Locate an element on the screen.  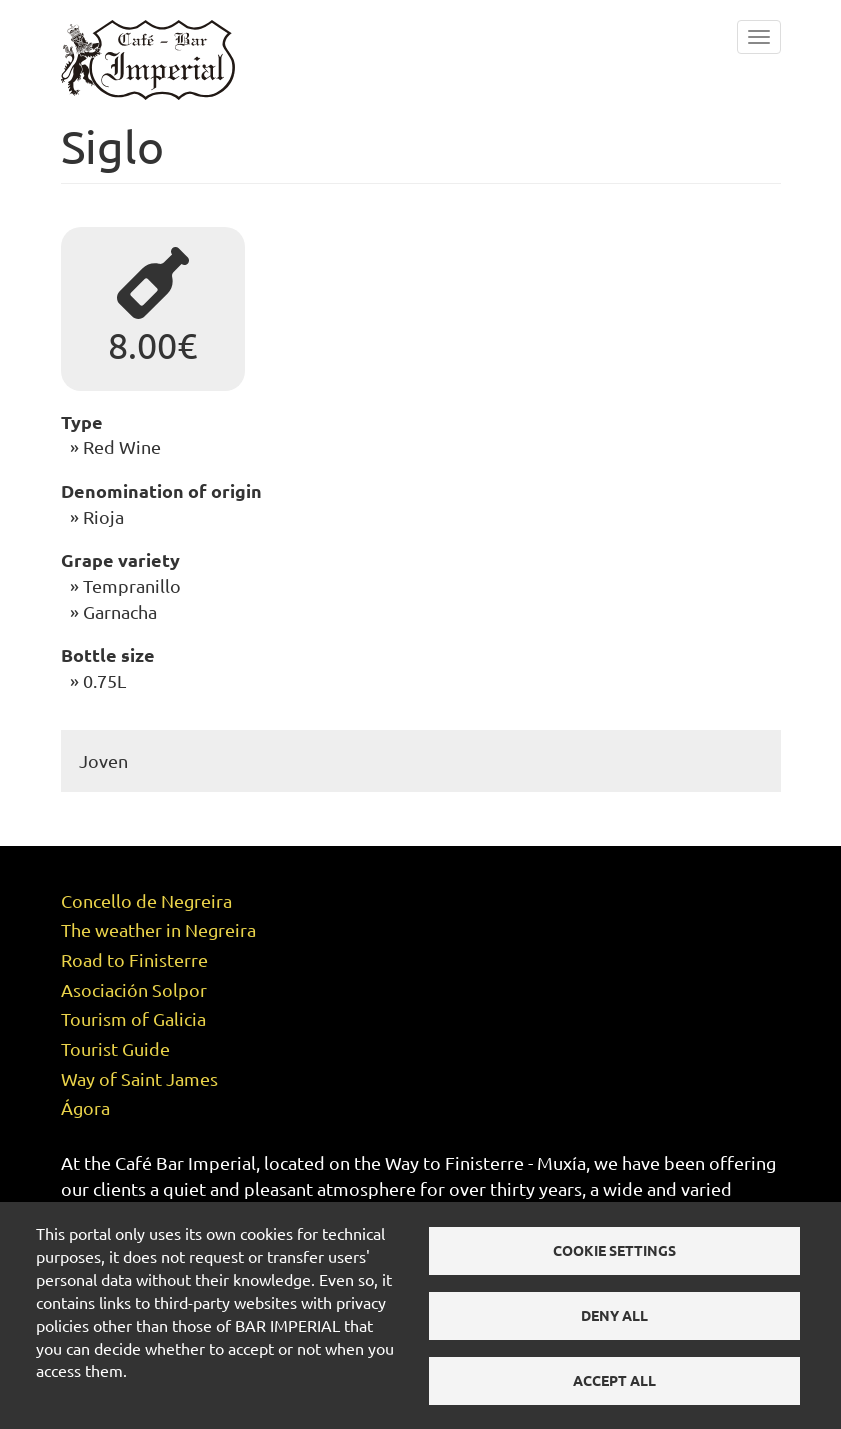
Cookie settings is located at coordinates (614, 1250).